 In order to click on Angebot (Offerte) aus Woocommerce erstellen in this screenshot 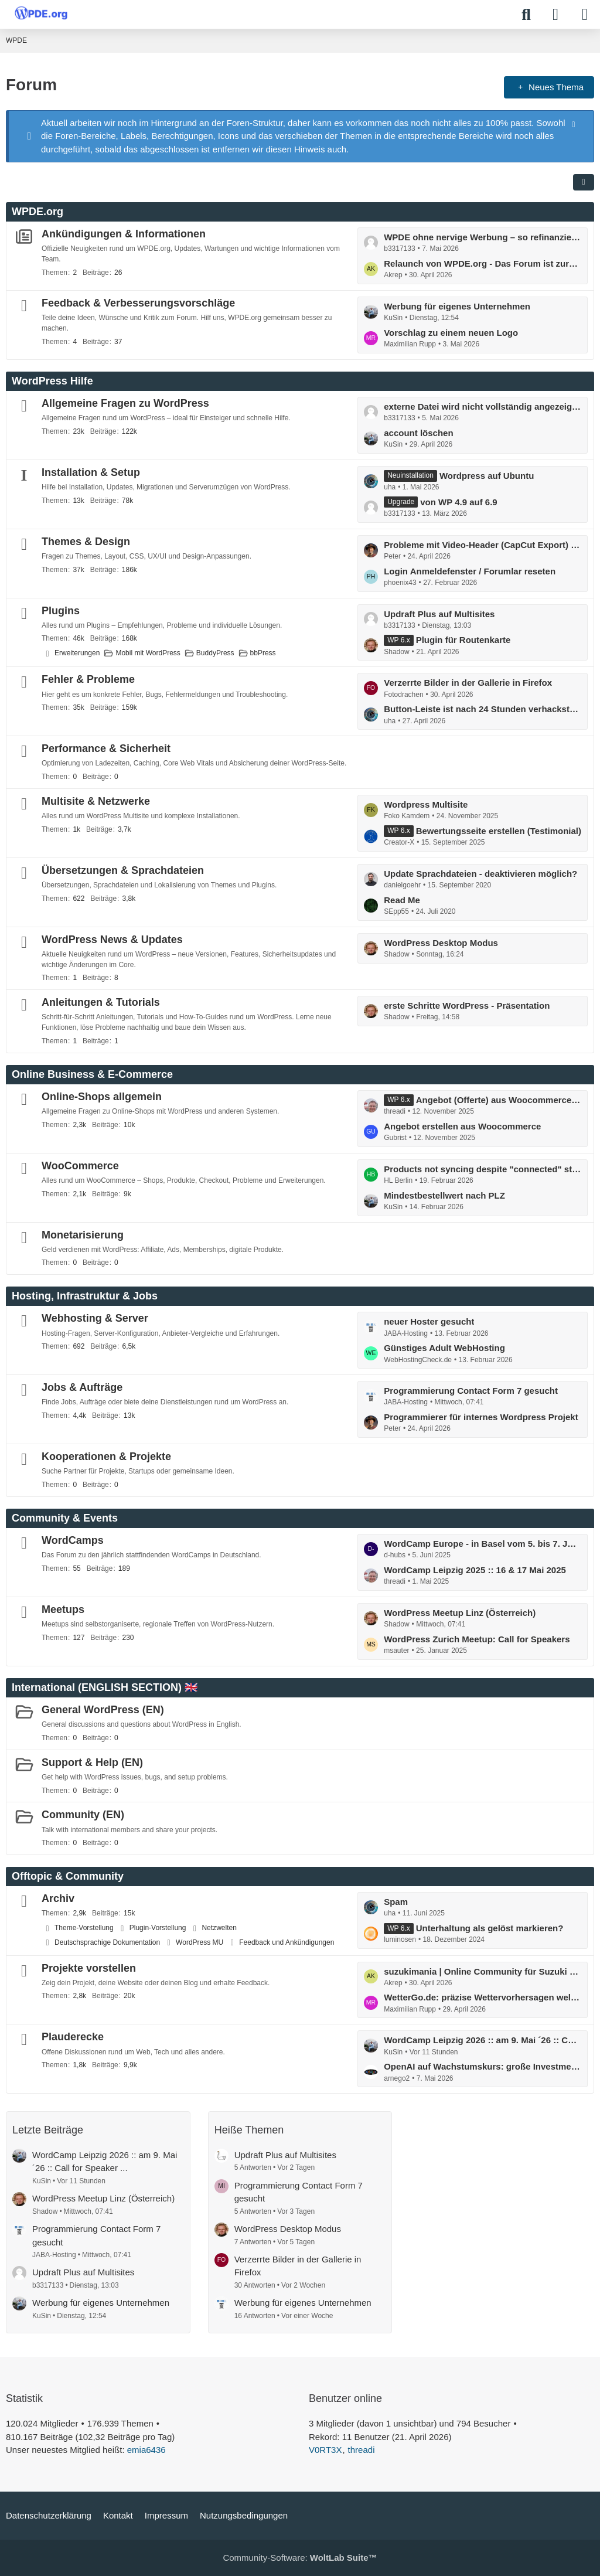, I will do `click(498, 1100)`.